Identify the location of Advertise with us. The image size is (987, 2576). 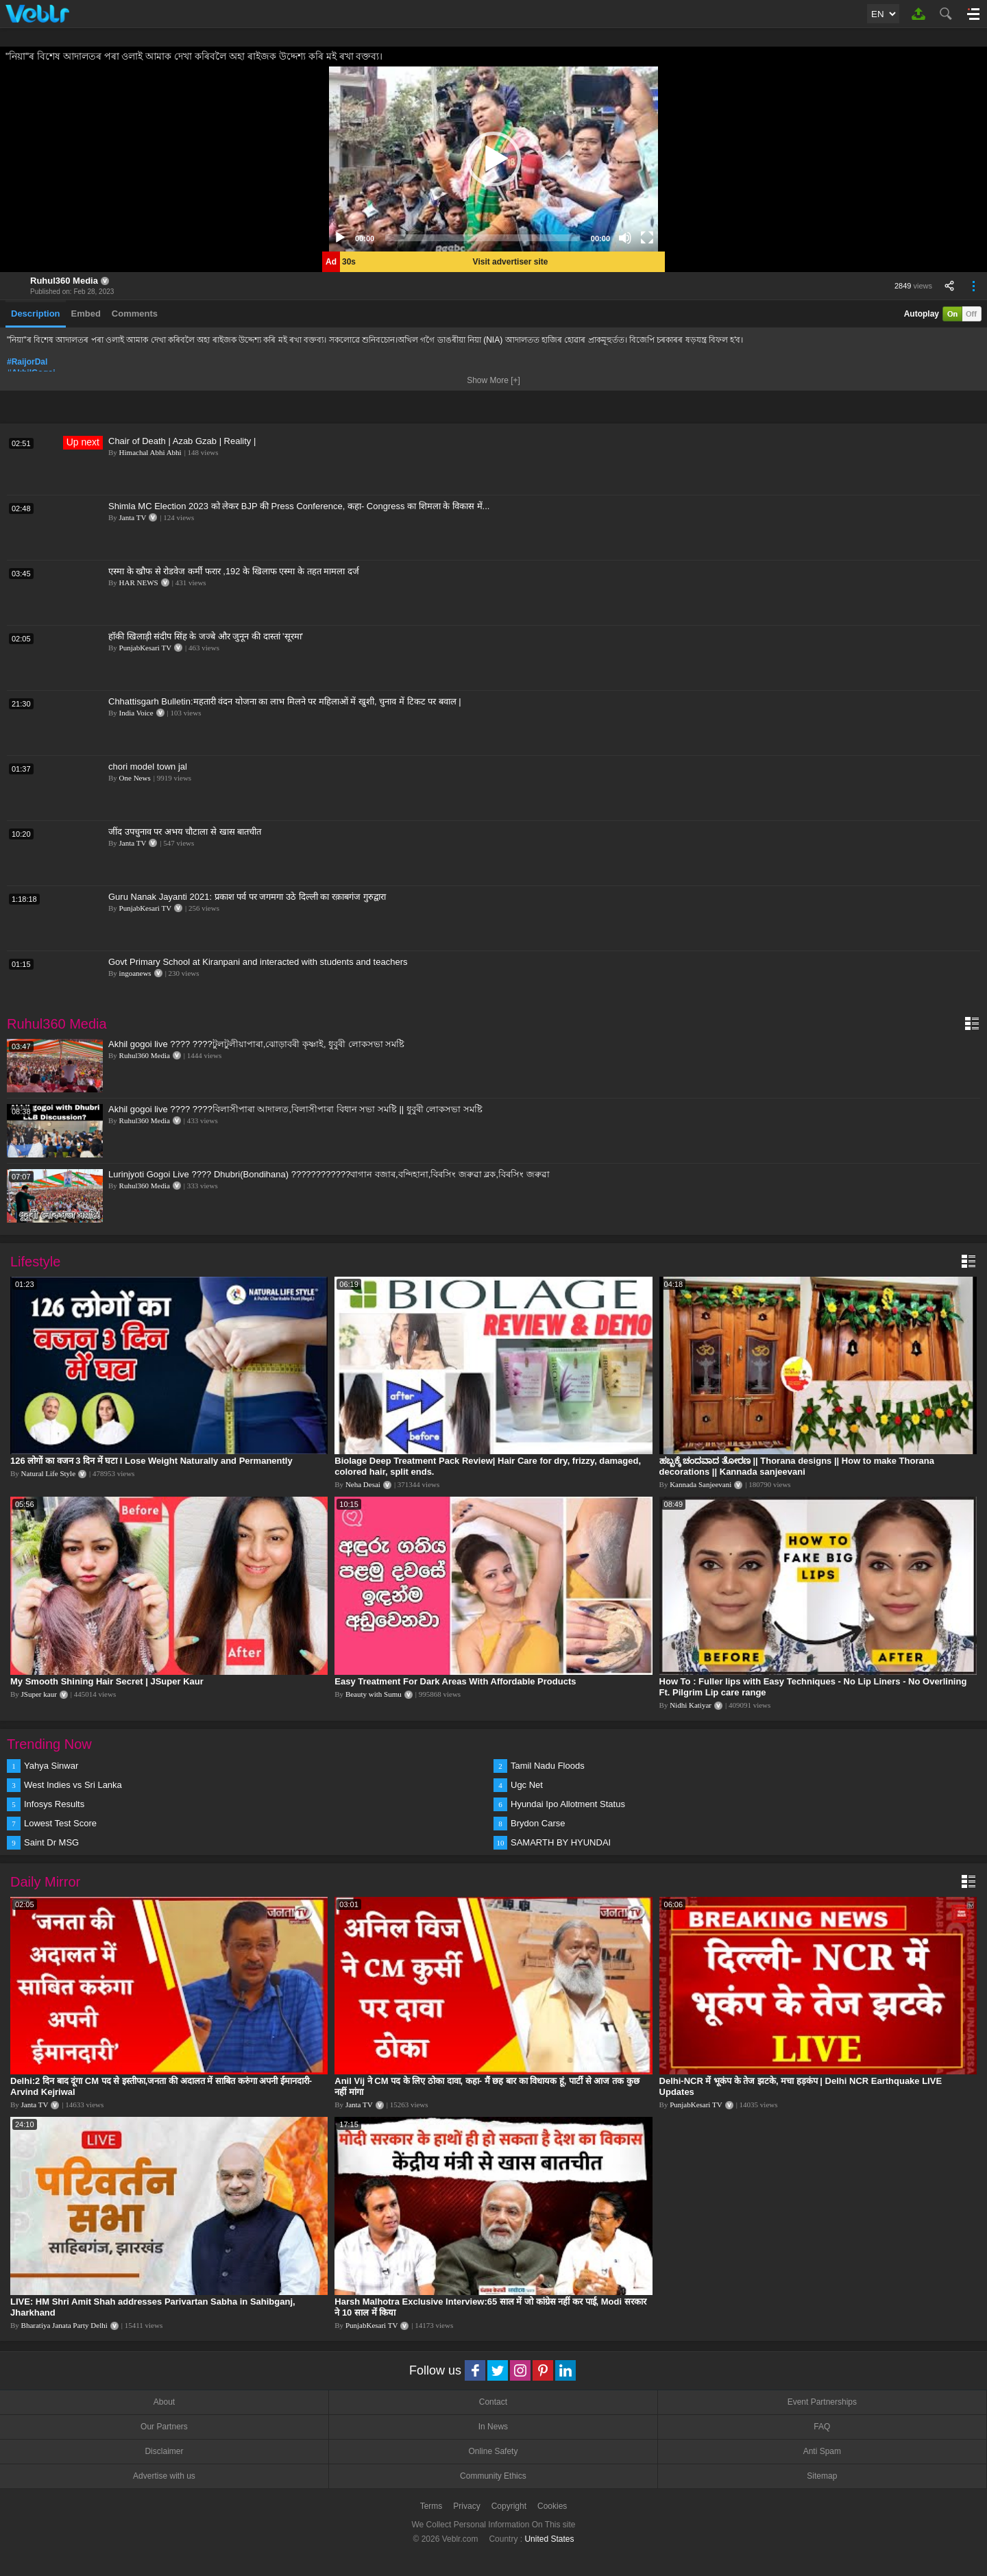
(164, 2476).